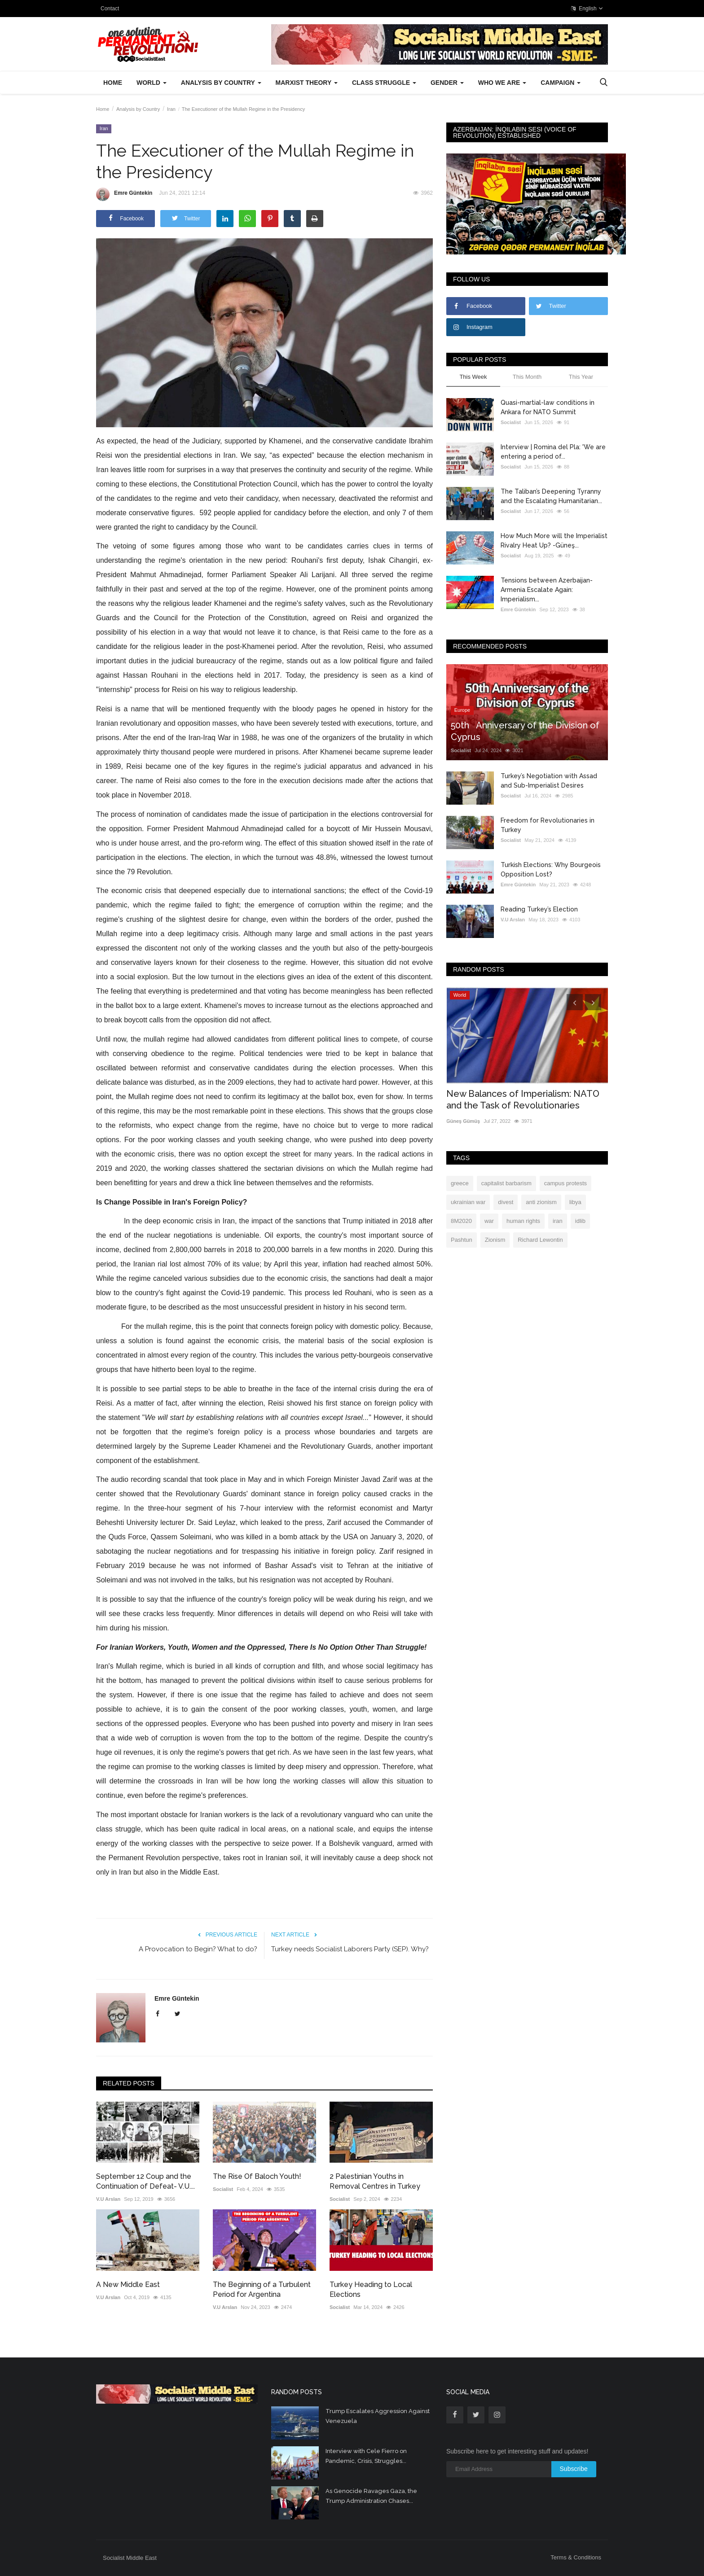 The image size is (704, 2576). What do you see at coordinates (262, 2289) in the screenshot?
I see `The Beginning of a Turbulent Period for Argentina` at bounding box center [262, 2289].